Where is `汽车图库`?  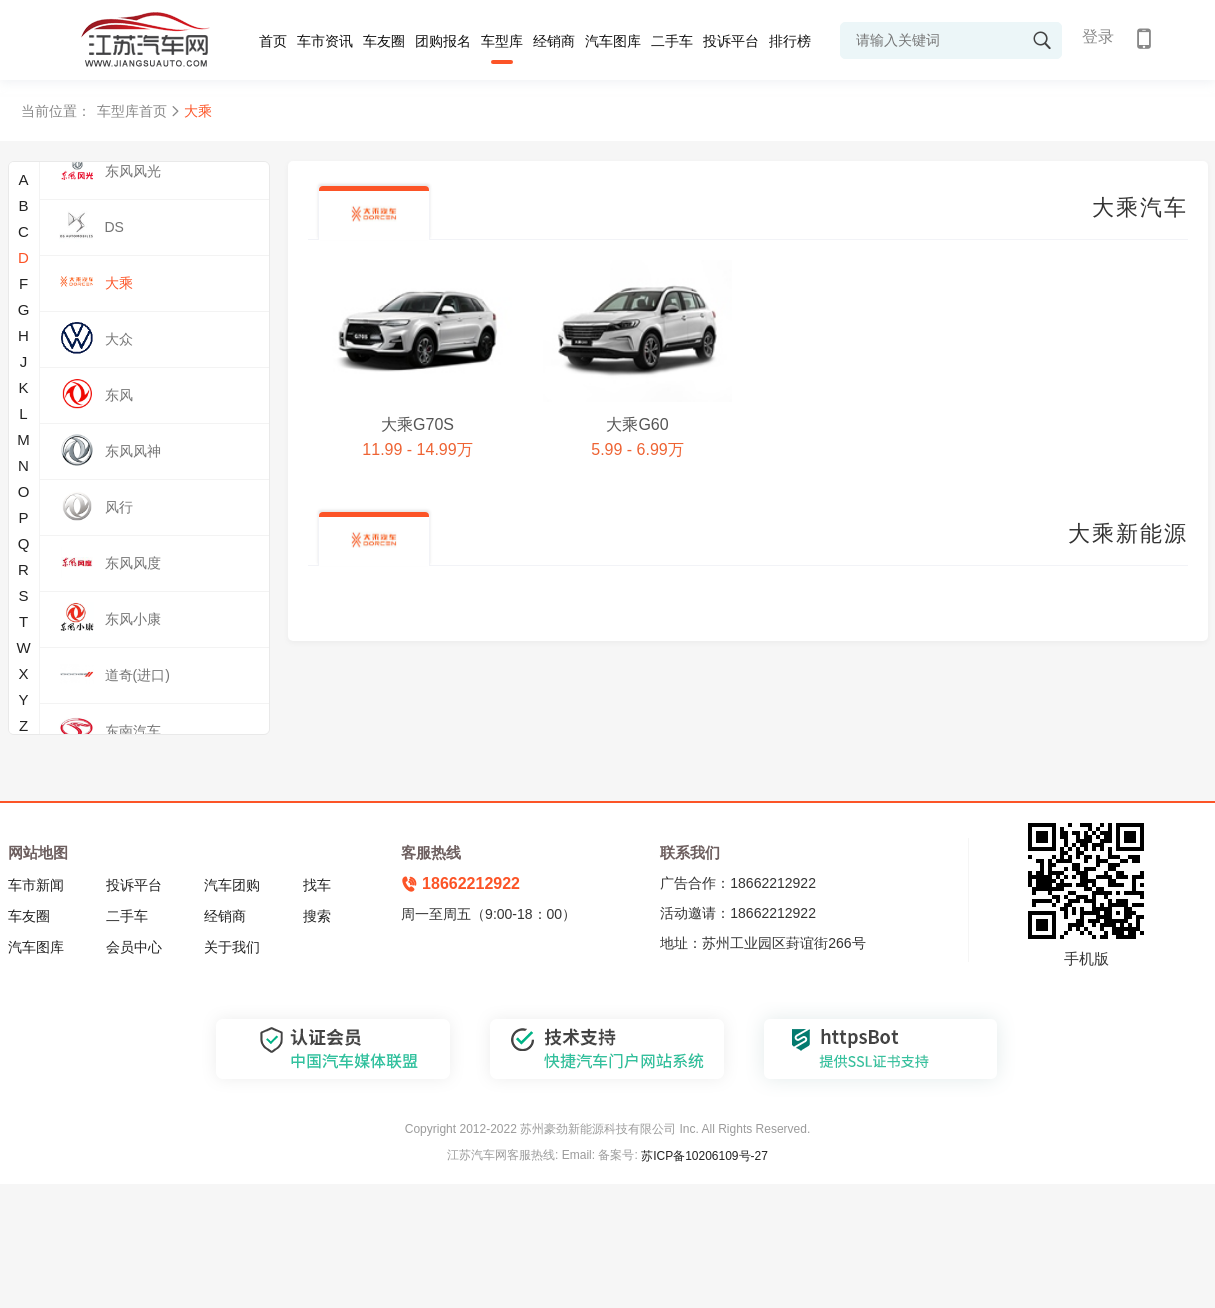 汽车图库 is located at coordinates (613, 41).